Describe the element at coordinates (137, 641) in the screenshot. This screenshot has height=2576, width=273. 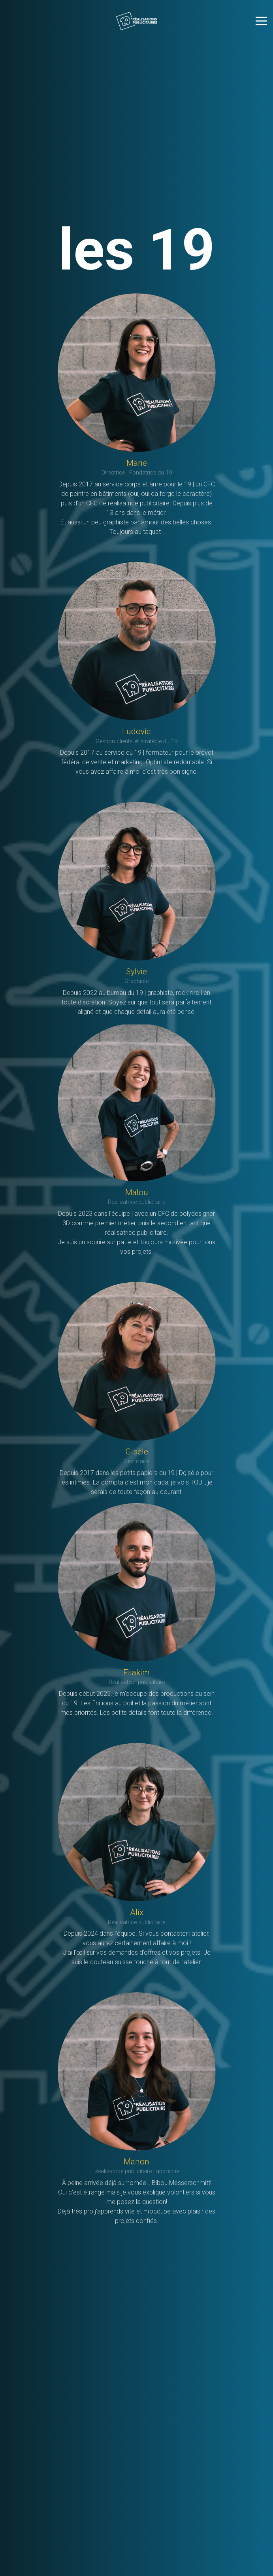
I see `[Ludovic]` at that location.